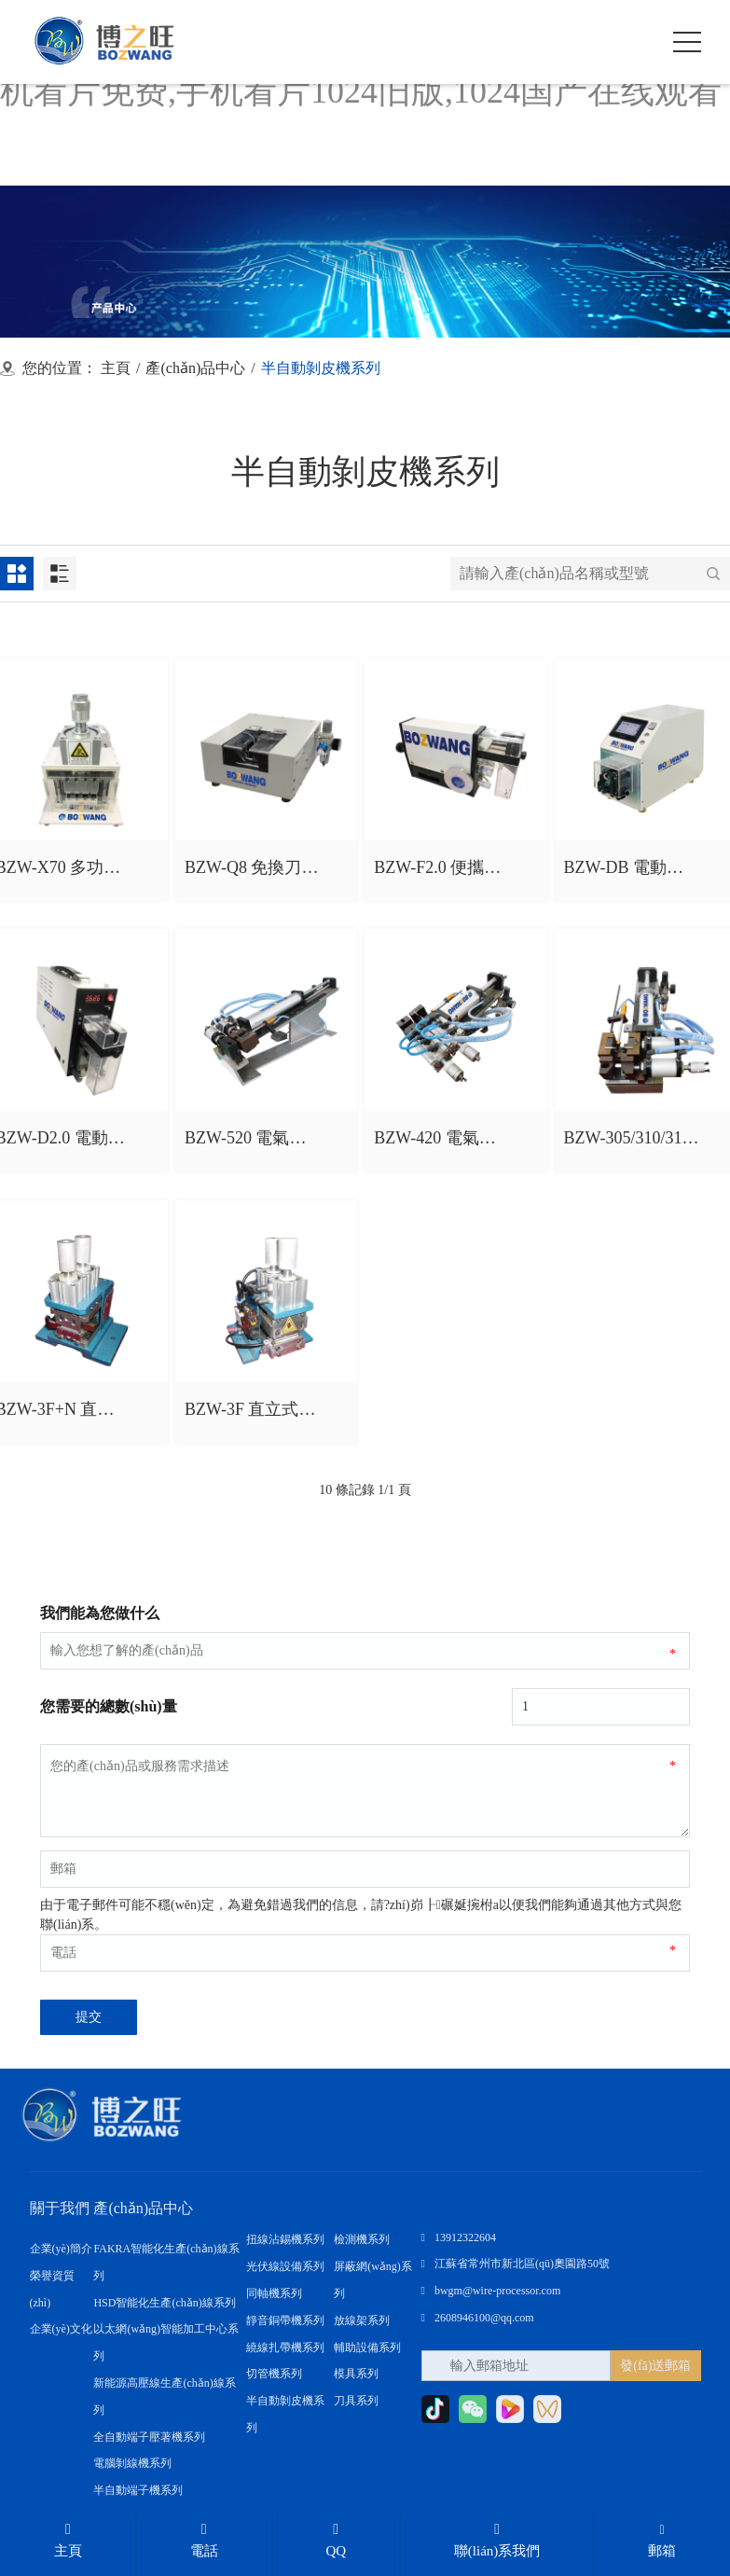 This screenshot has width=730, height=2576. Describe the element at coordinates (60, 2208) in the screenshot. I see `關于我們` at that location.